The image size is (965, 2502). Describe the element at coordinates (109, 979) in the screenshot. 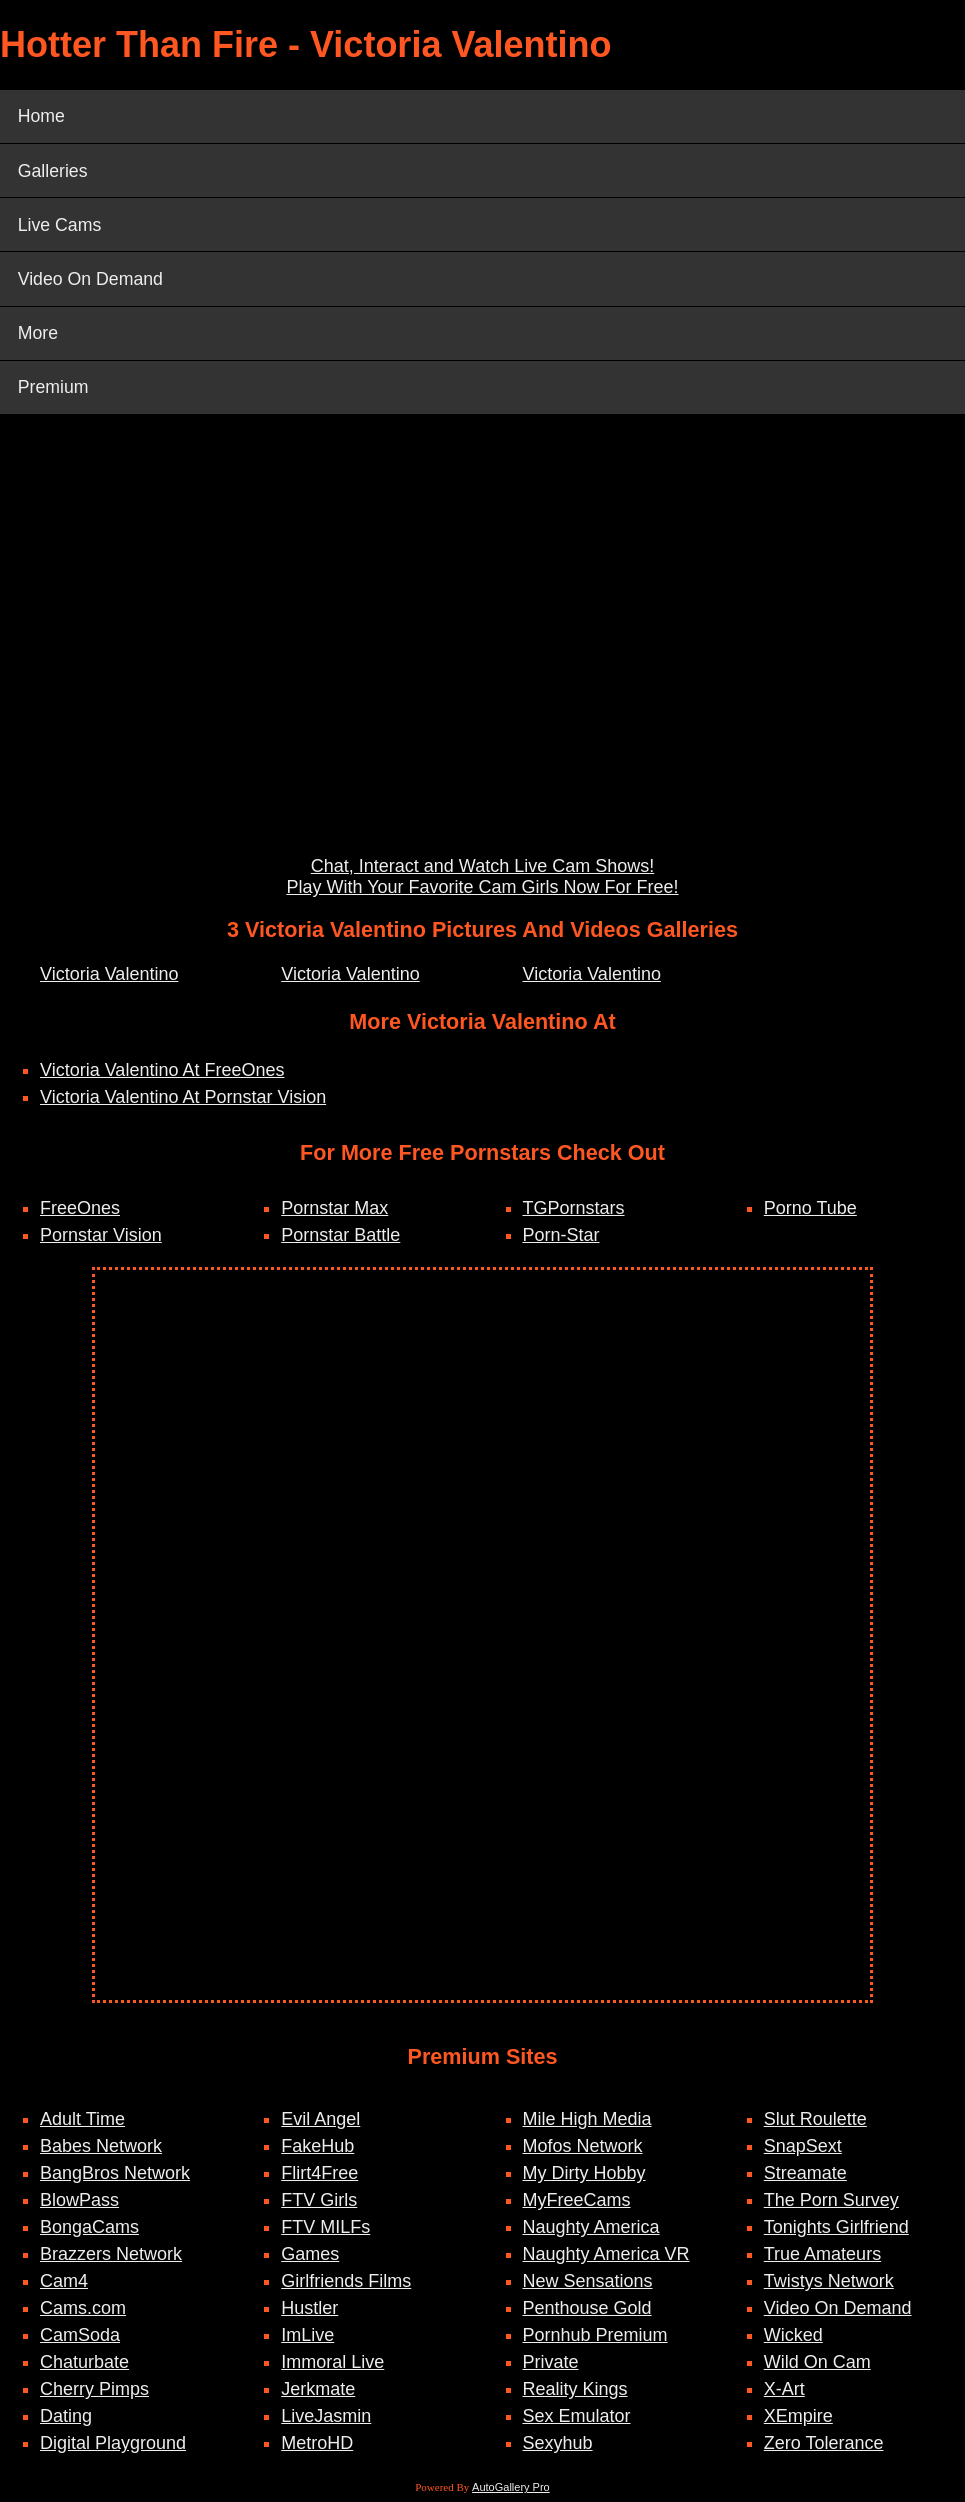

I see `Victoria Valentino` at that location.